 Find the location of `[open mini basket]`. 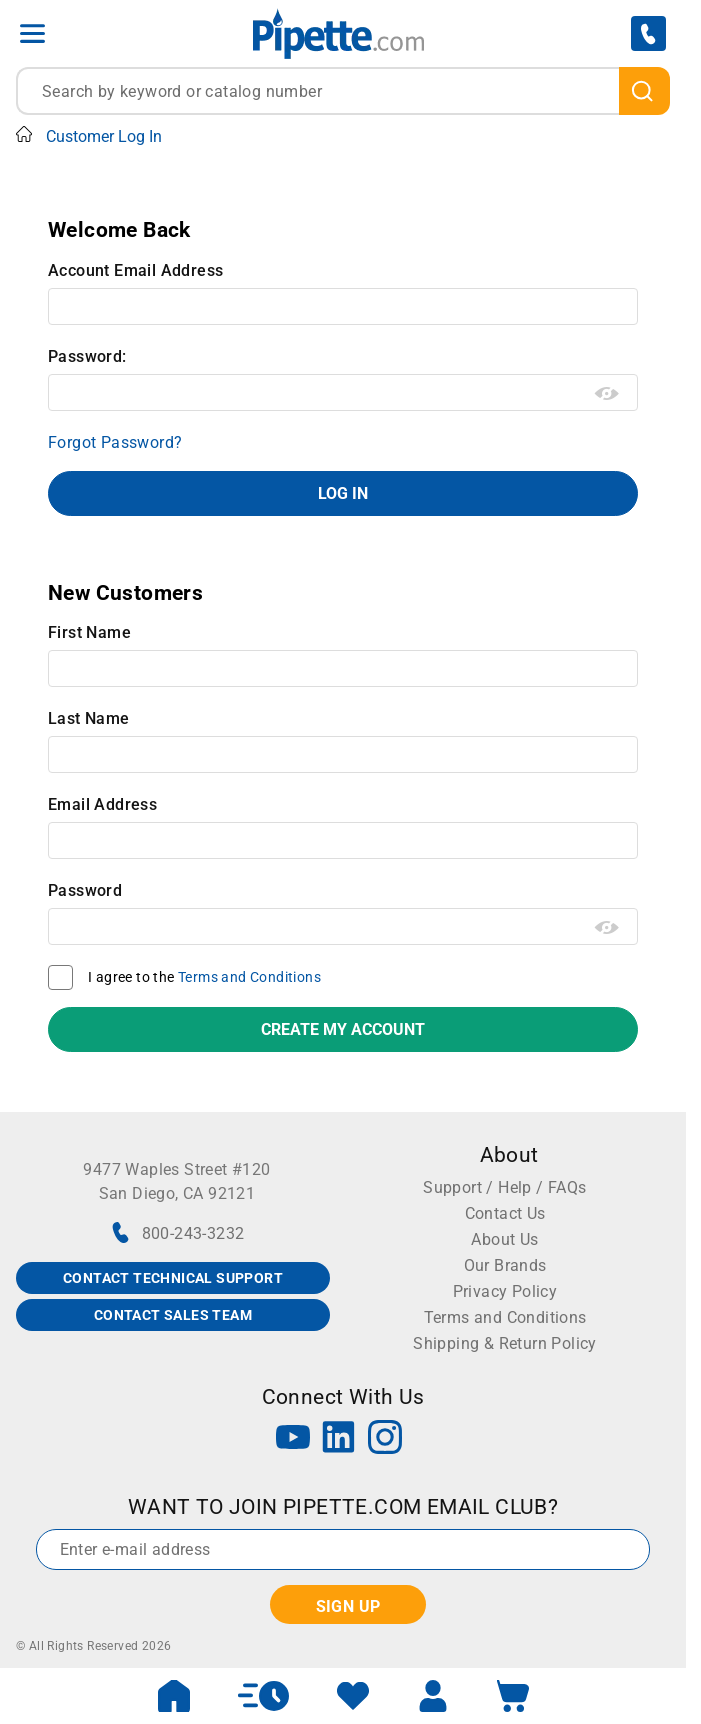

[open mini basket] is located at coordinates (513, 1696).